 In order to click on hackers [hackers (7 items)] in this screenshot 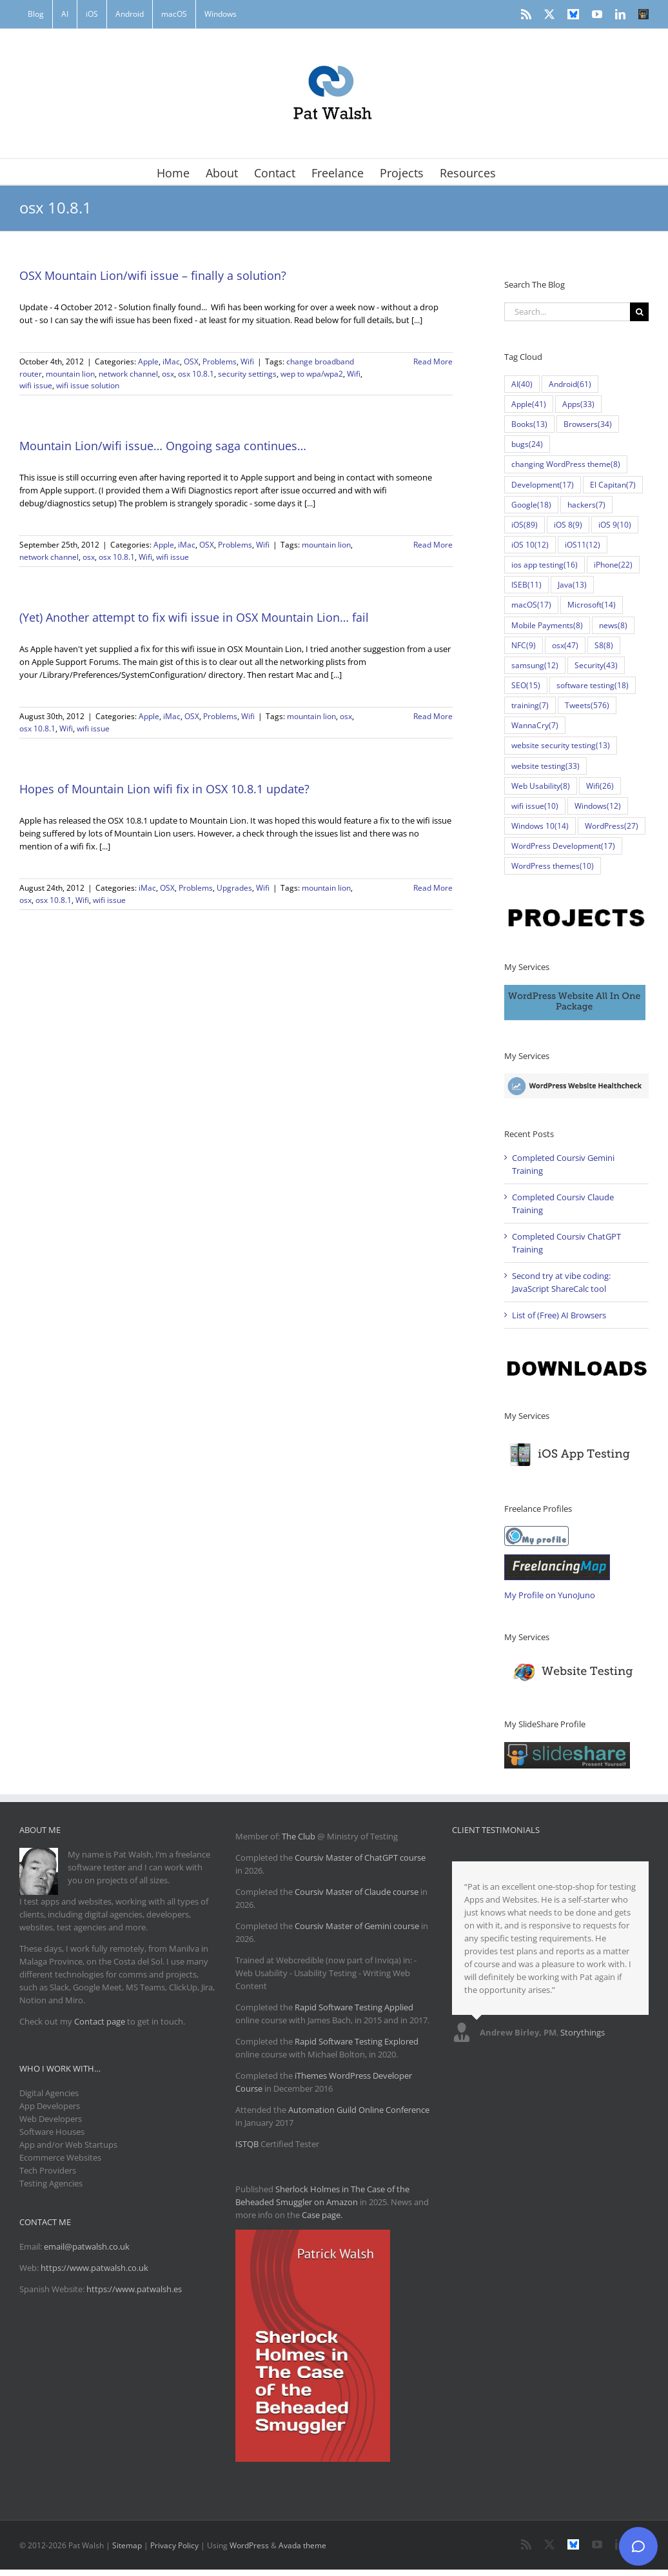, I will do `click(586, 505)`.